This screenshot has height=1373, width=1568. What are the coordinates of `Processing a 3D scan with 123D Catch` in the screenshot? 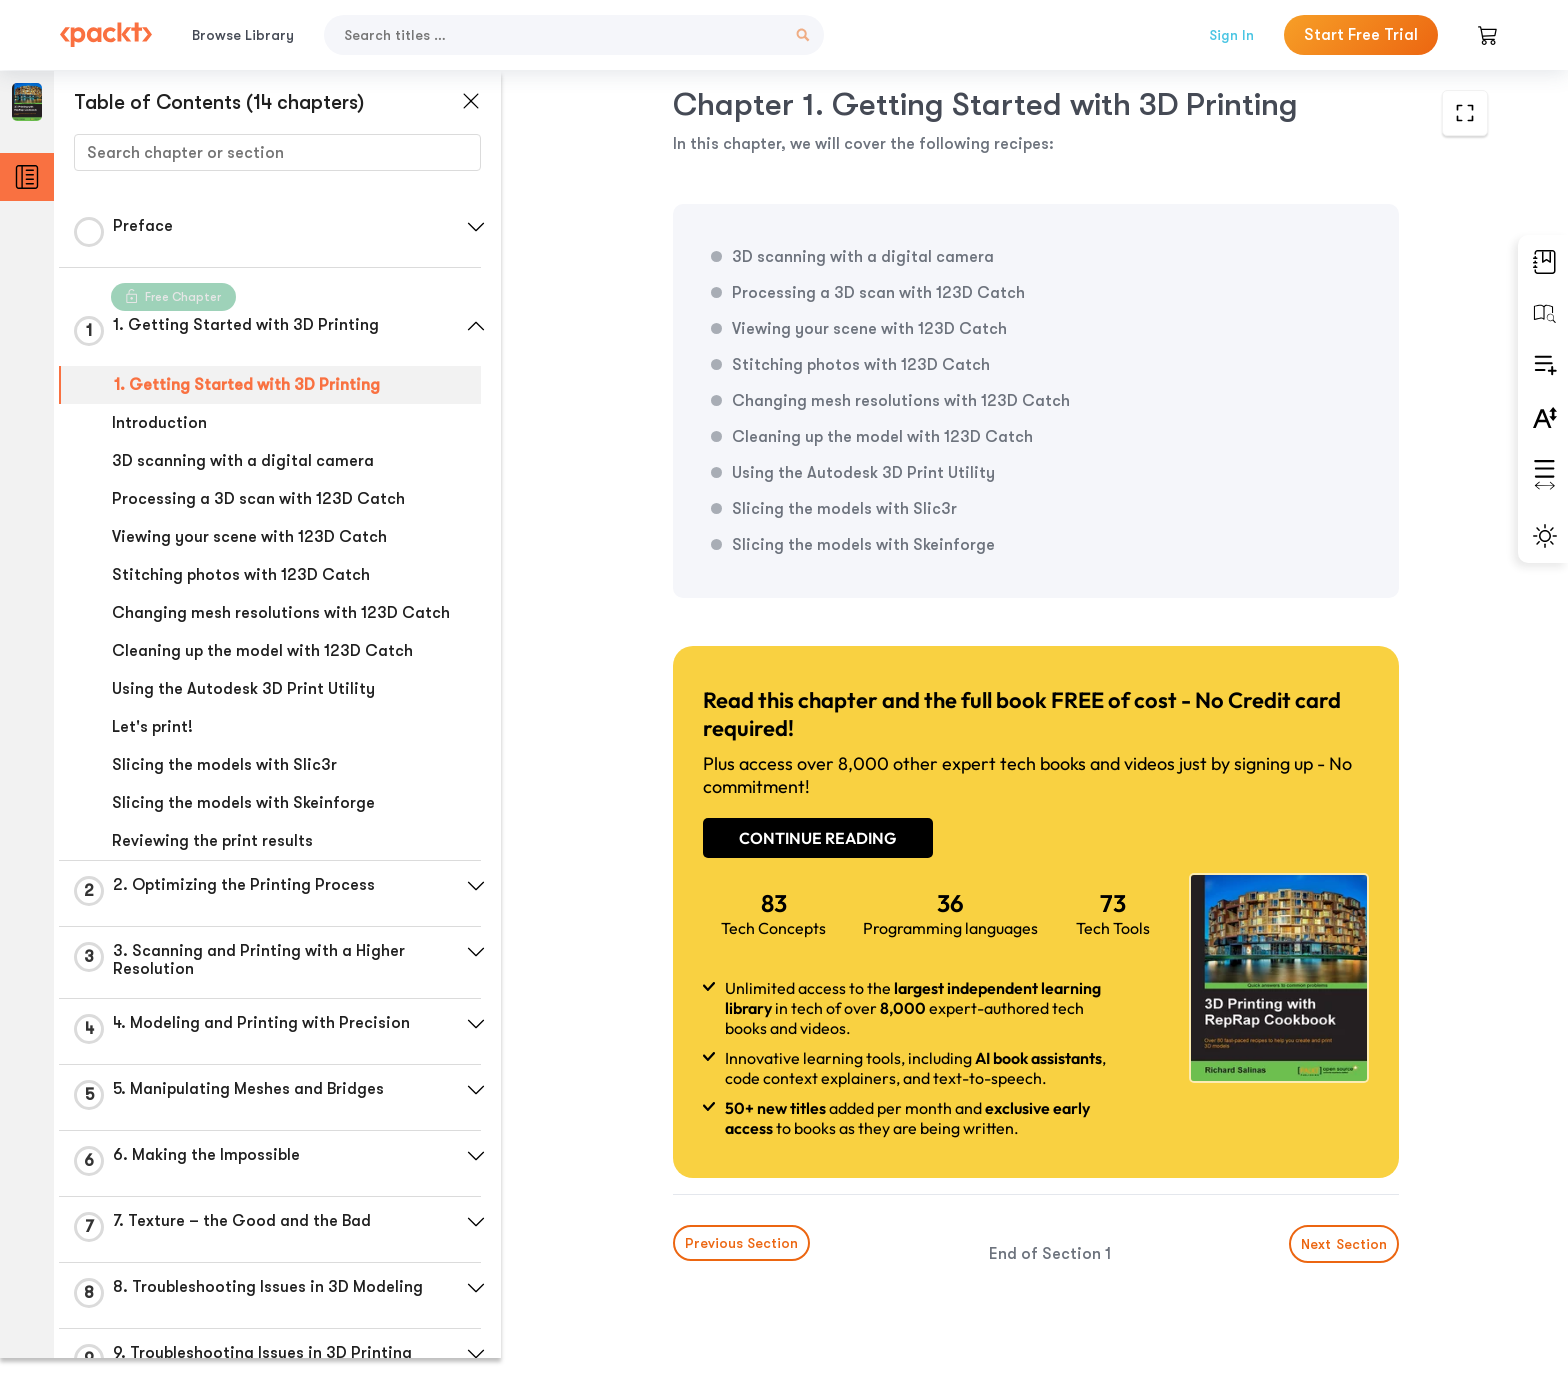 It's located at (258, 499).